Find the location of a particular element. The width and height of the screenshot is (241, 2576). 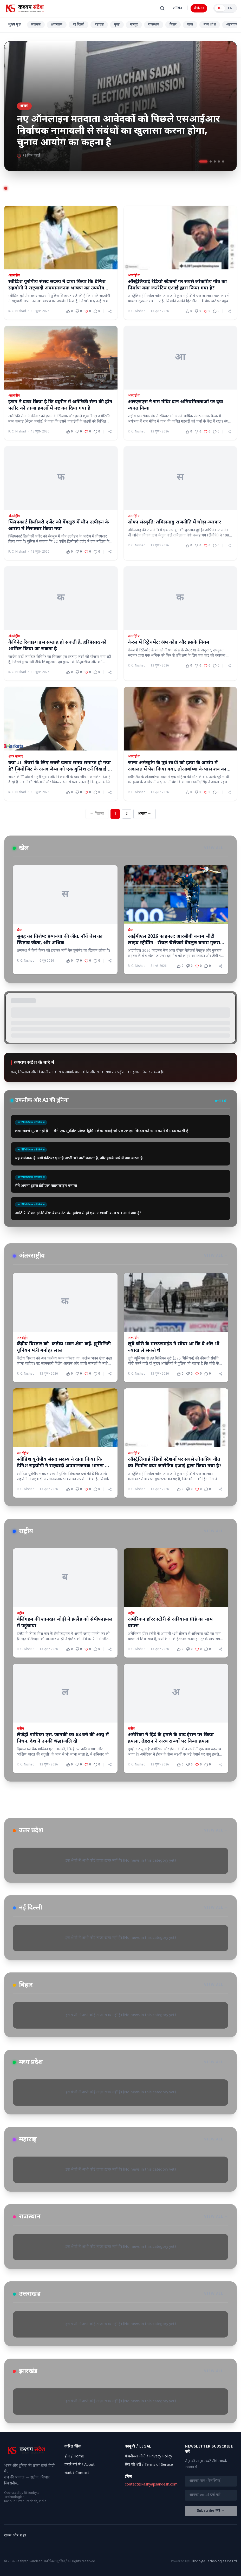

[Go to slide 5] is located at coordinates (223, 161).